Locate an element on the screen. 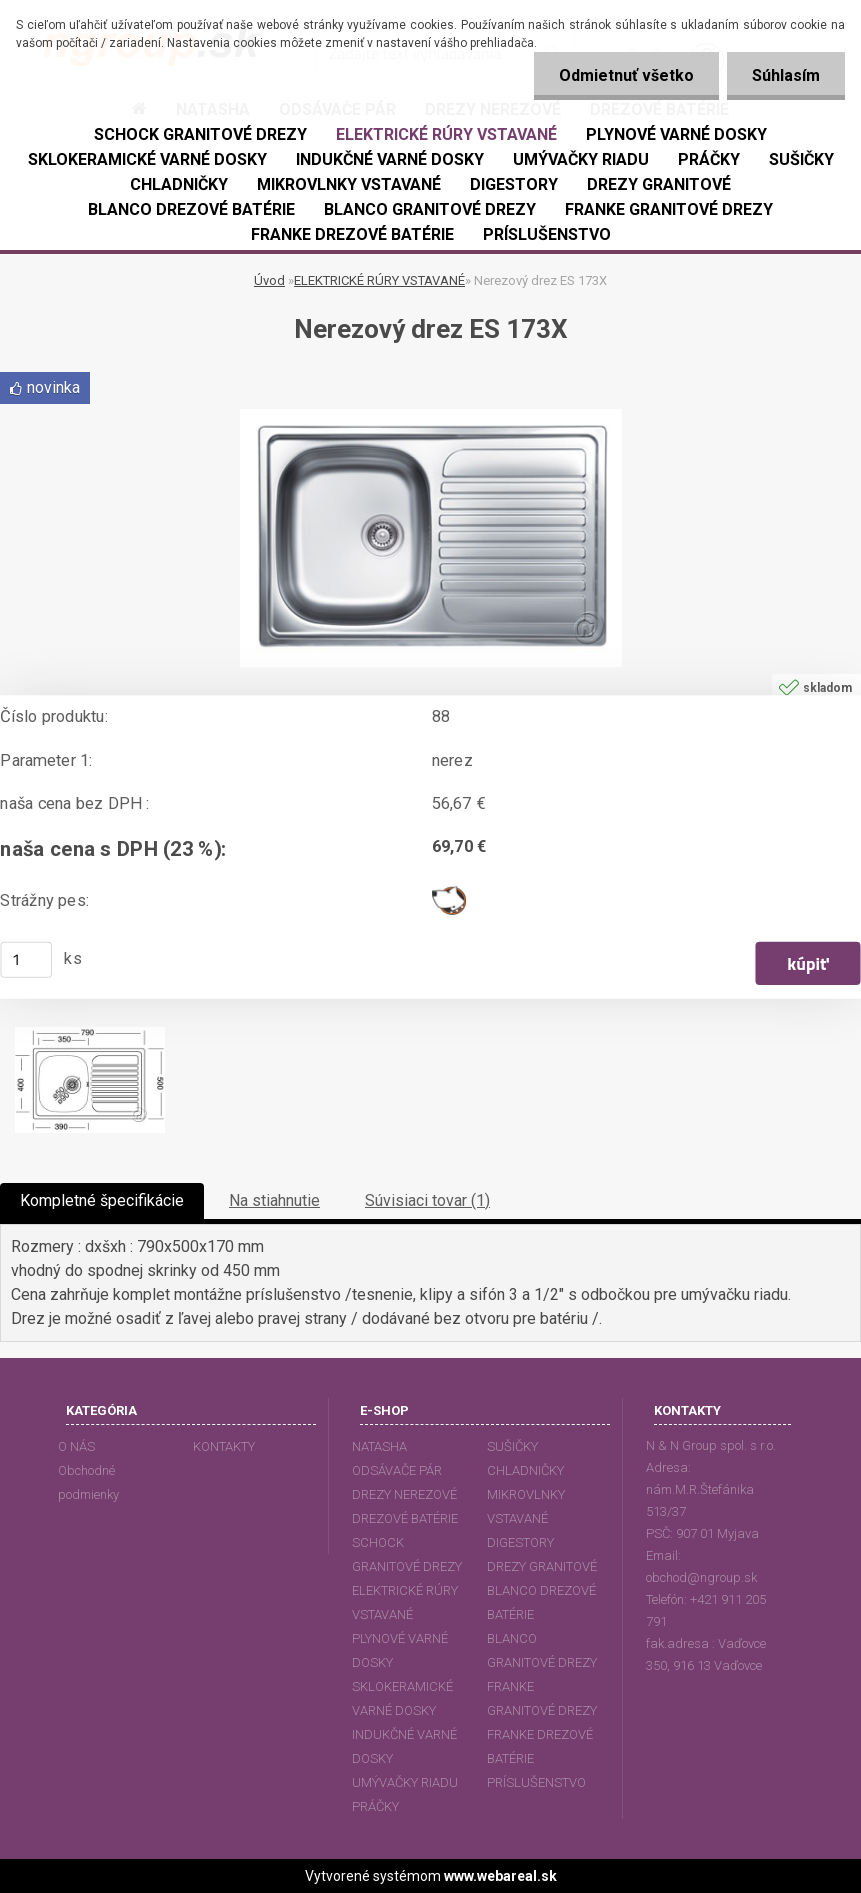 The width and height of the screenshot is (861, 1893). DREZY NEREZOVÉ is located at coordinates (404, 1494).